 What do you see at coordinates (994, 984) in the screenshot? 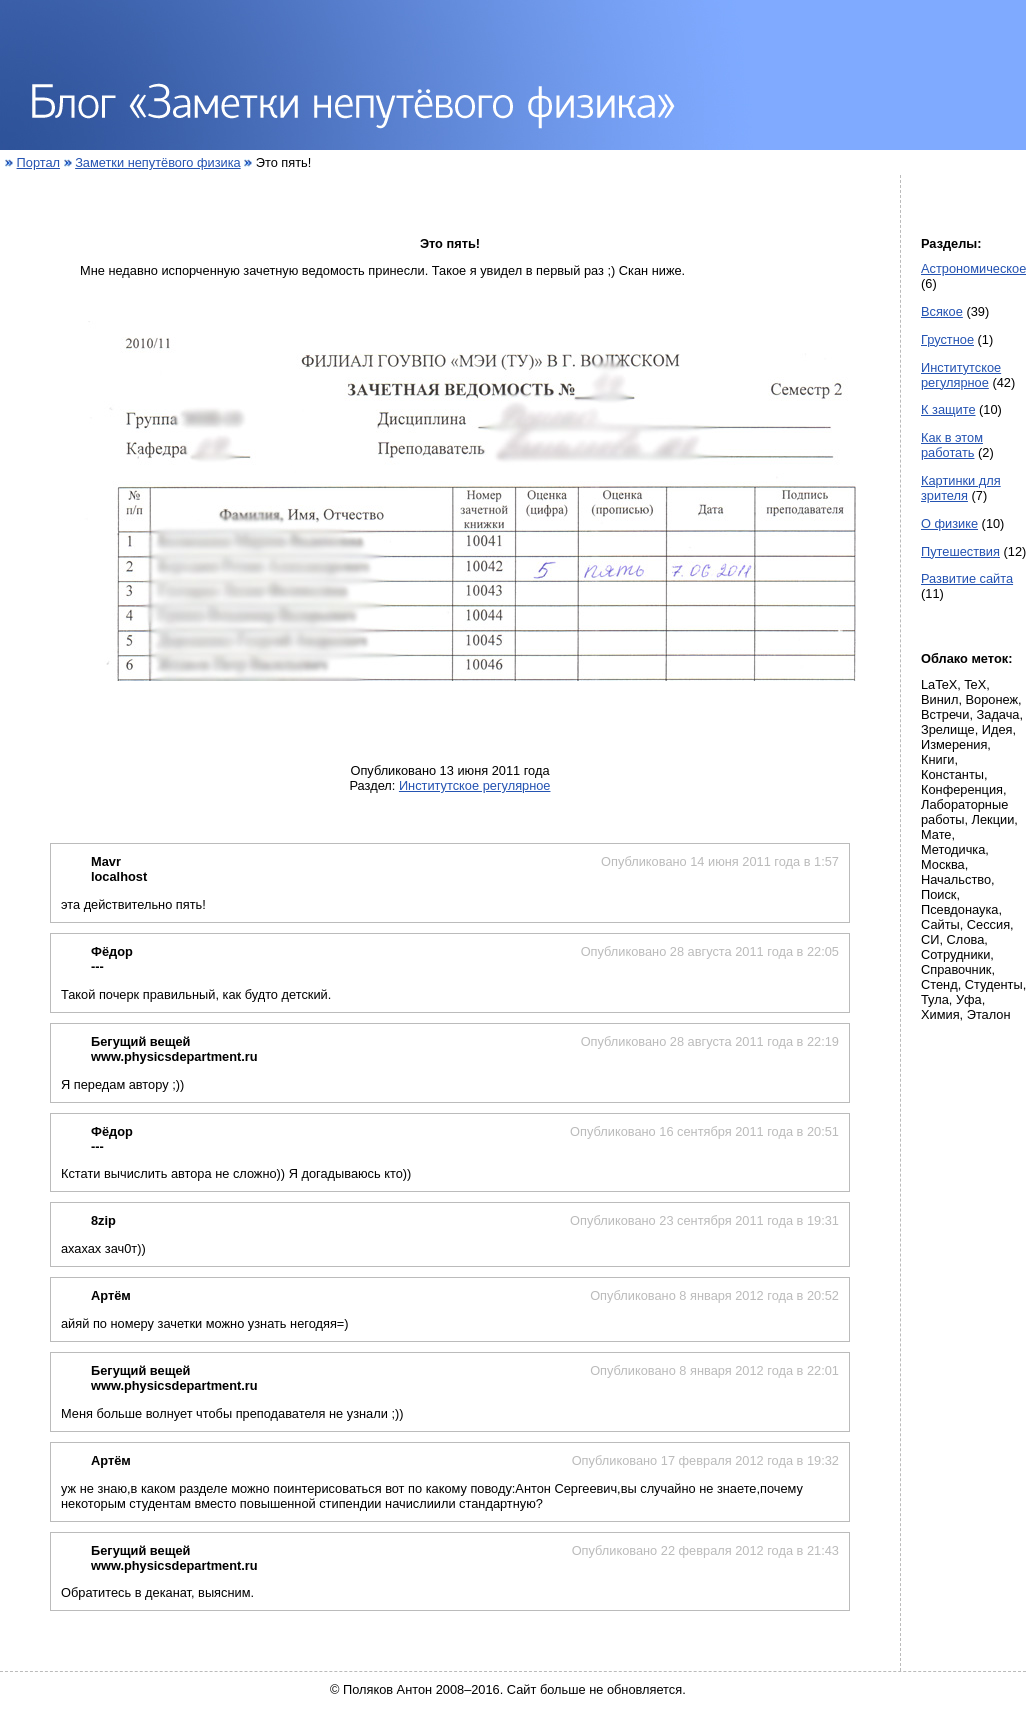
I see `Студенты` at bounding box center [994, 984].